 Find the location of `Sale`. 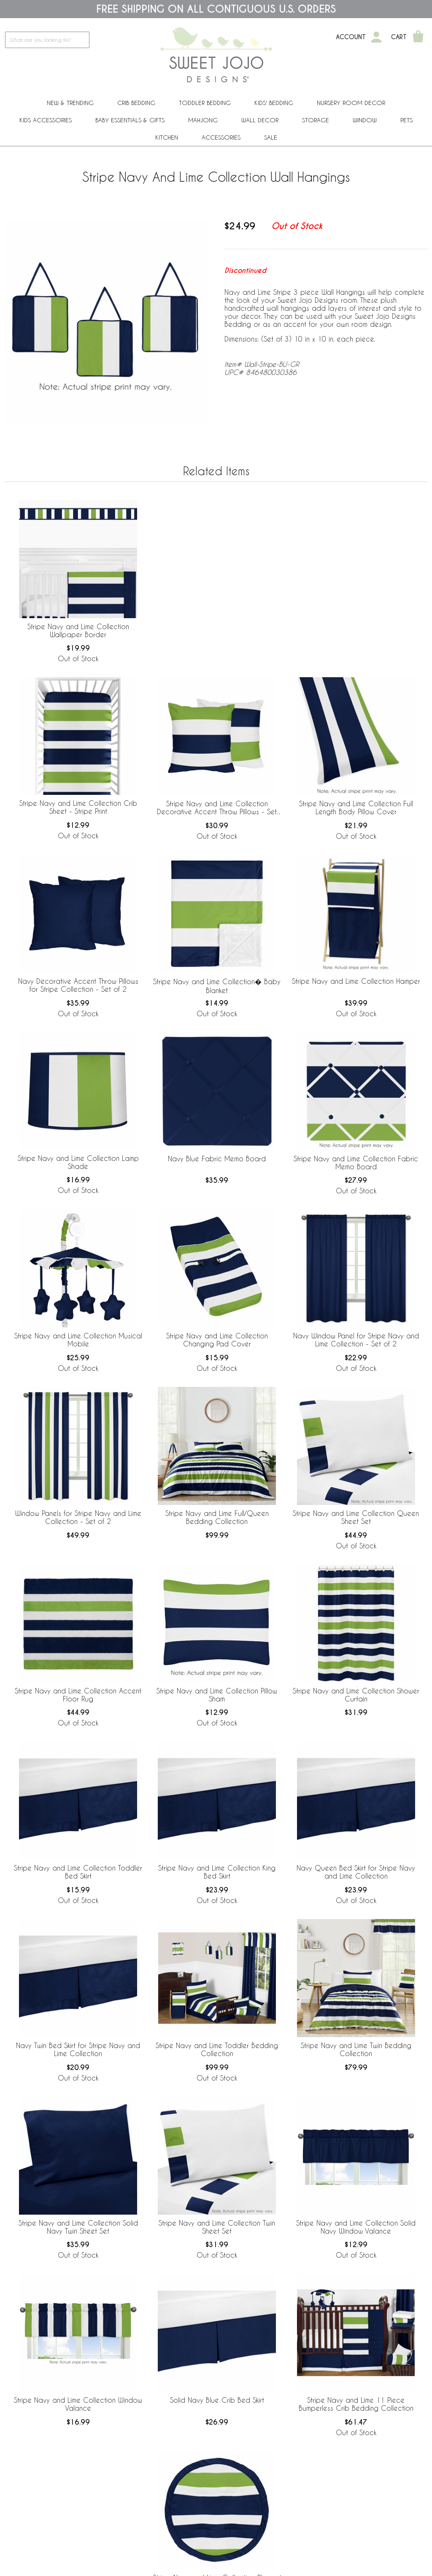

Sale is located at coordinates (270, 137).